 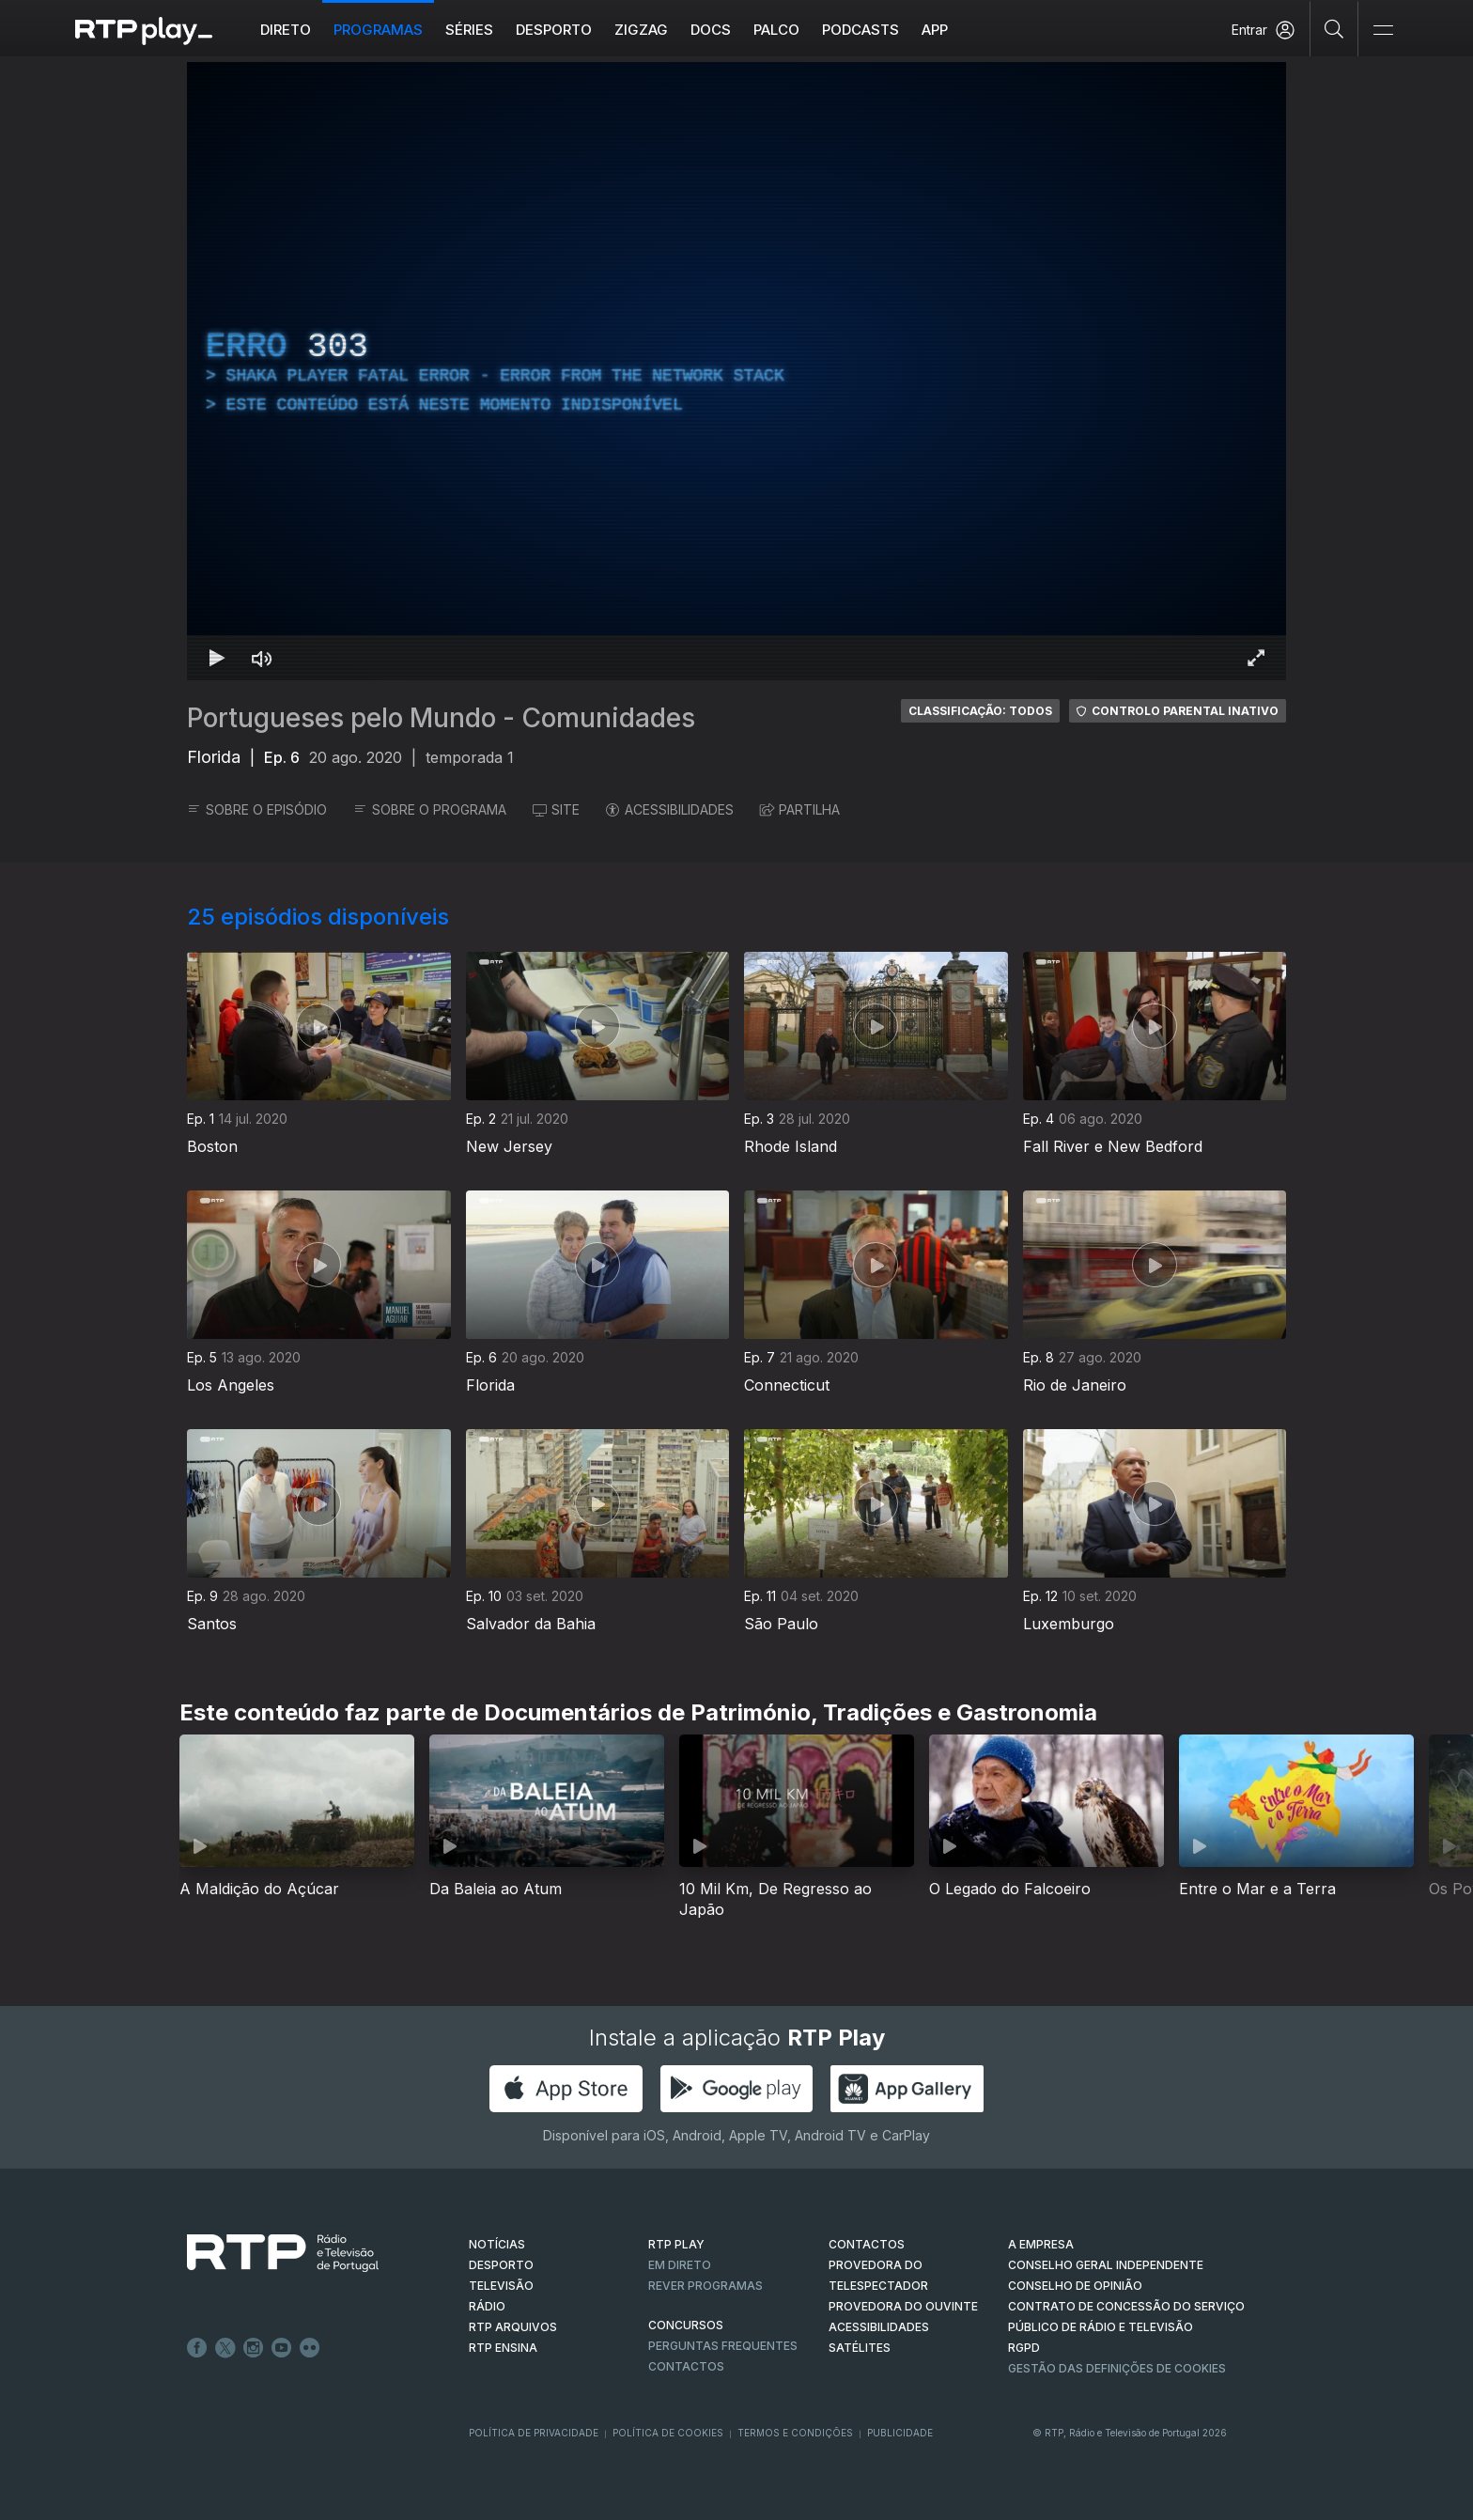 What do you see at coordinates (262, 657) in the screenshot?
I see `[Desativar som Atalho de teclado m]` at bounding box center [262, 657].